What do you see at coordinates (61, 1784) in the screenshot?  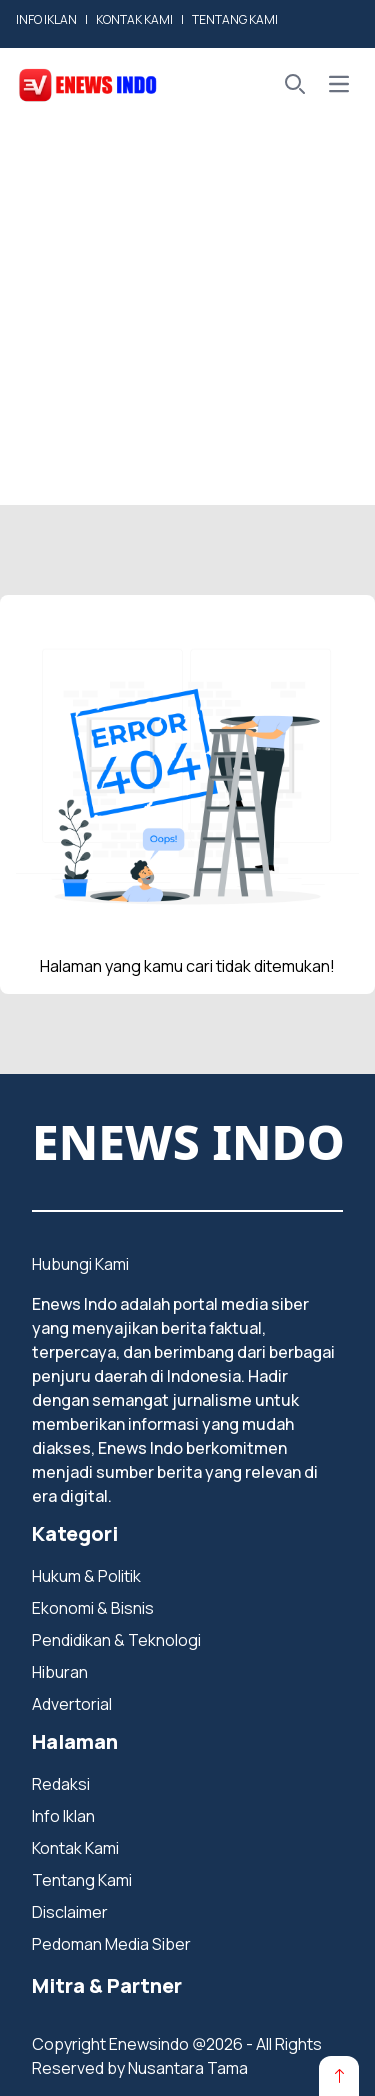 I see `Redaksi` at bounding box center [61, 1784].